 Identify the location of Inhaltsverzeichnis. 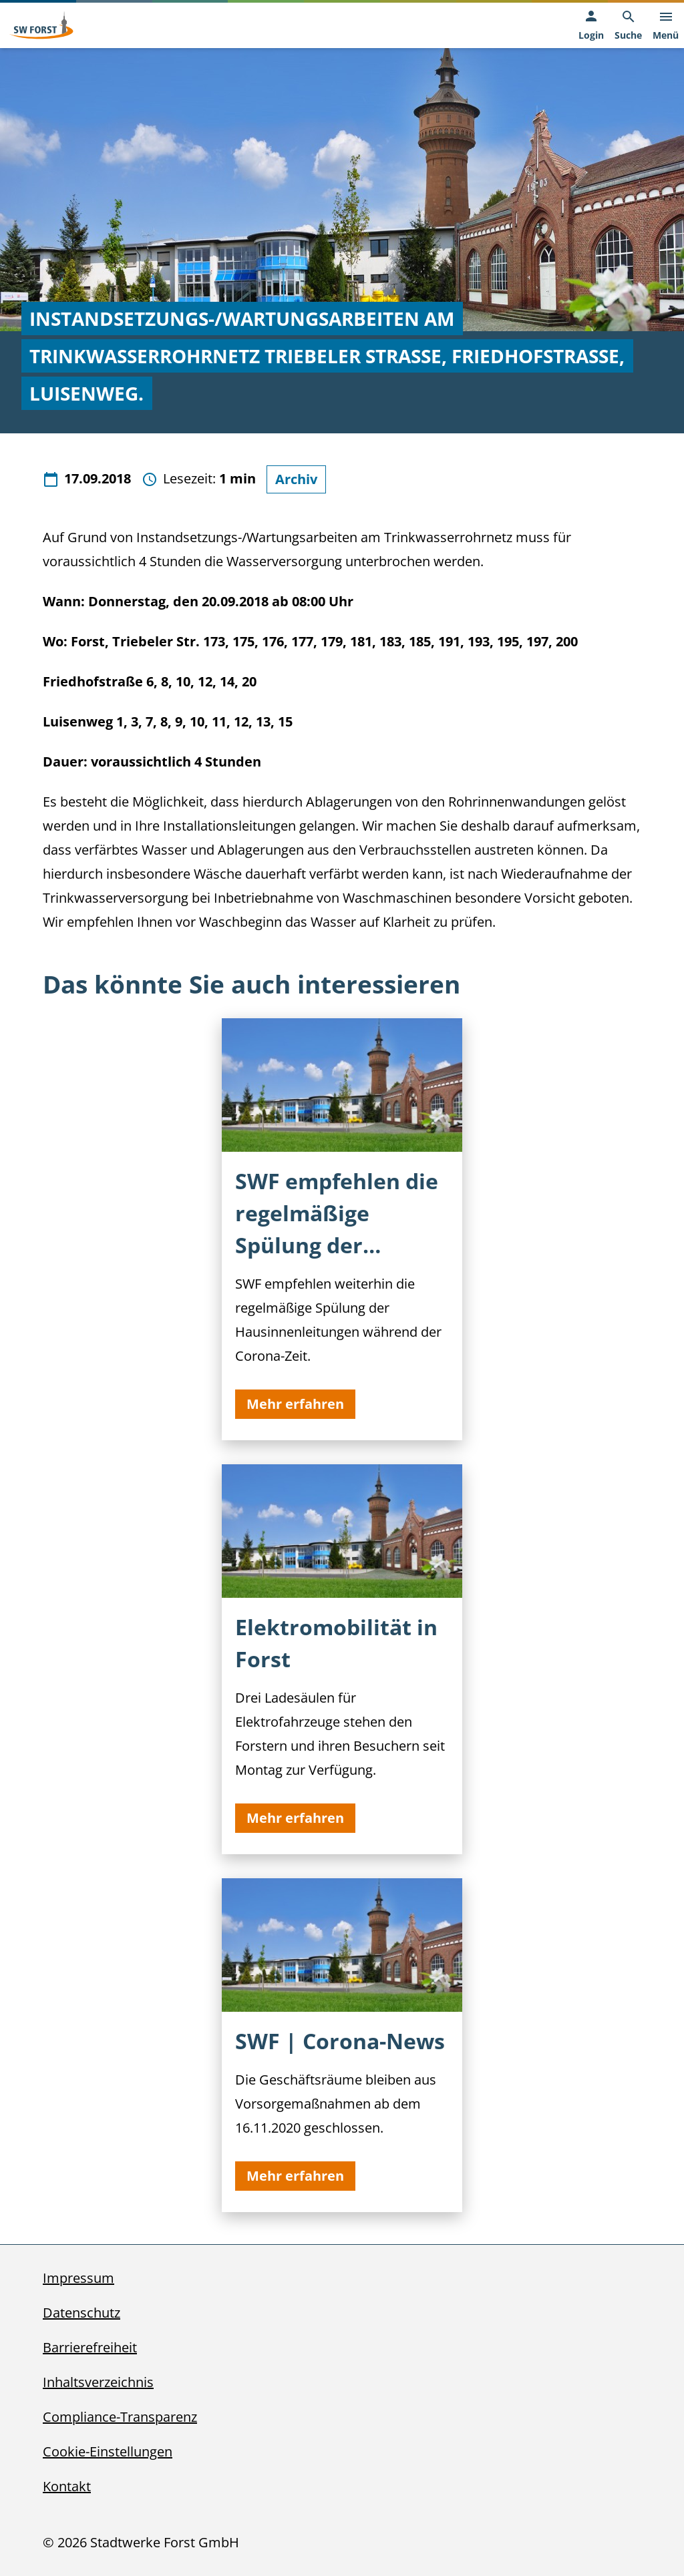
(98, 2382).